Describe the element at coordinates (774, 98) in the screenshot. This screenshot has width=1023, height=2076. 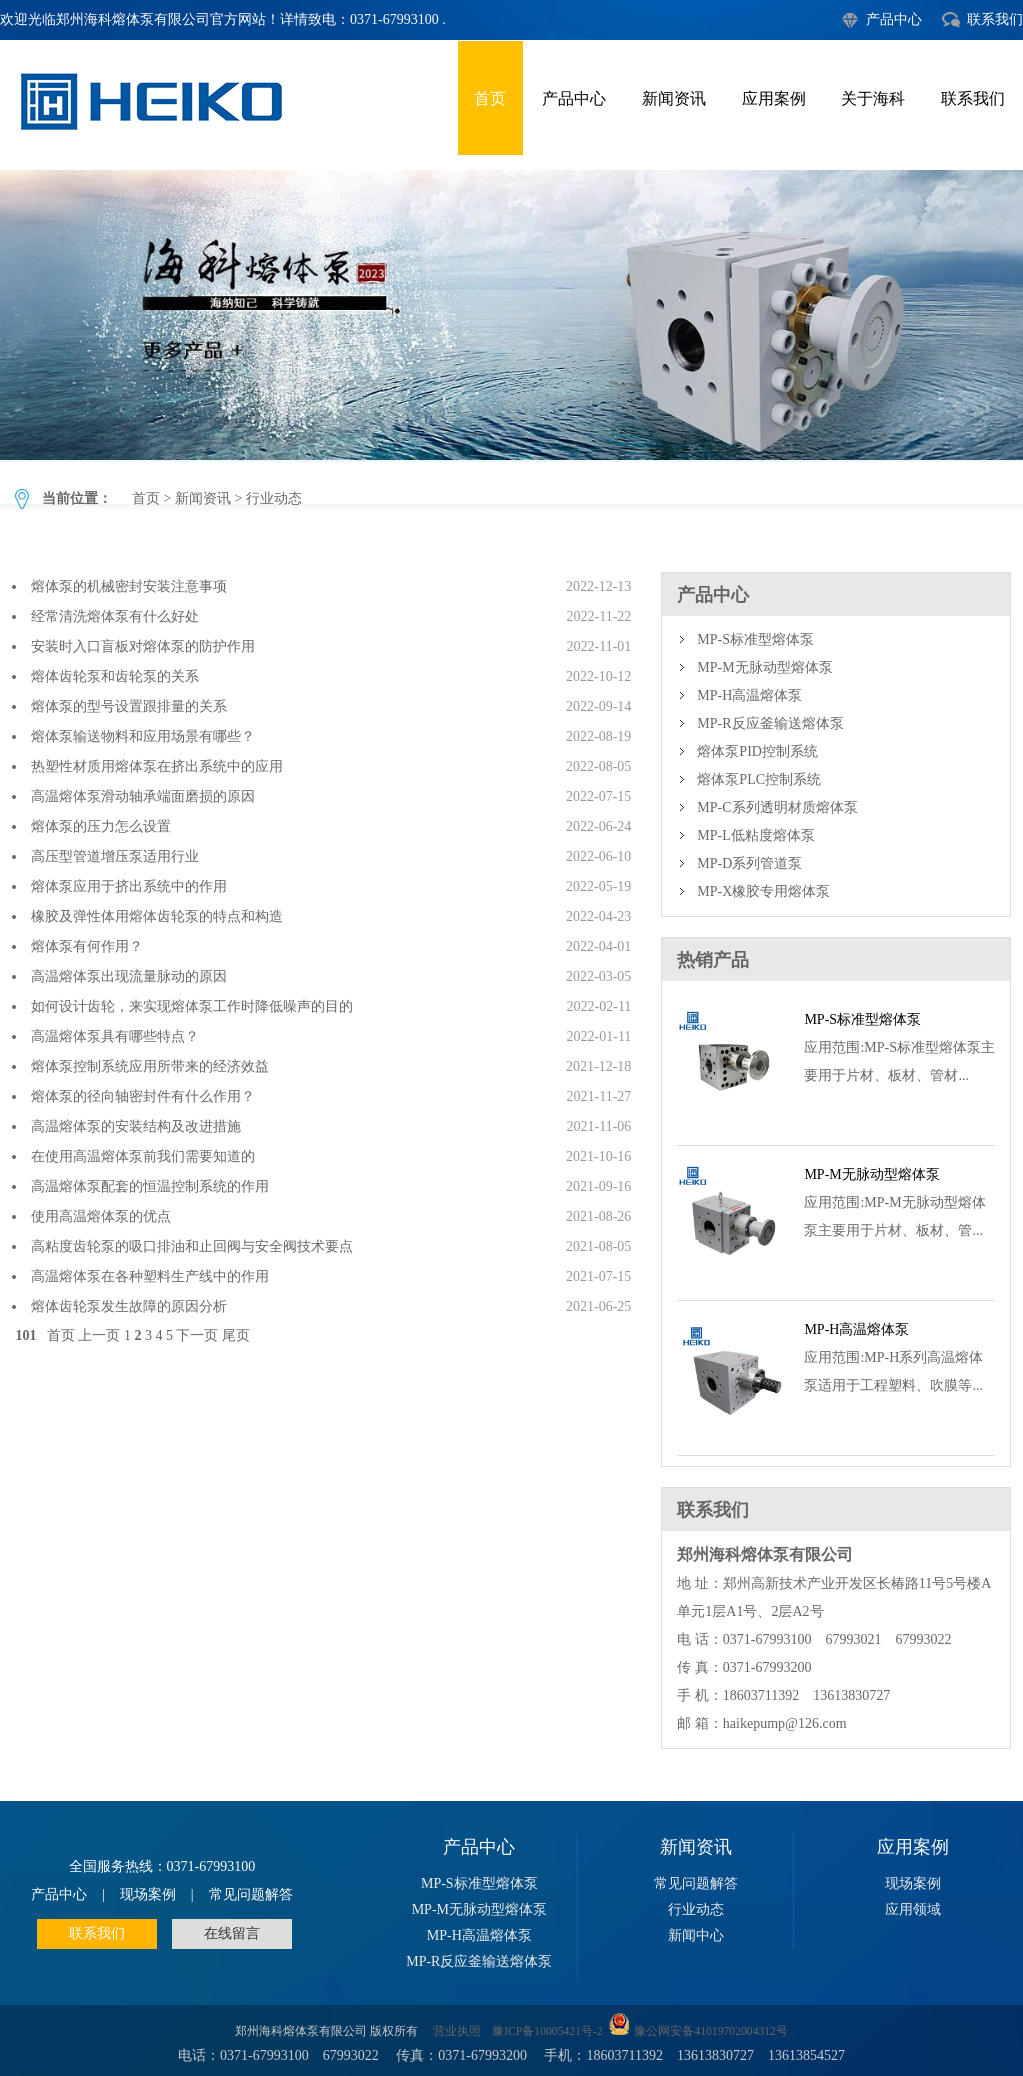
I see `应用案例` at that location.